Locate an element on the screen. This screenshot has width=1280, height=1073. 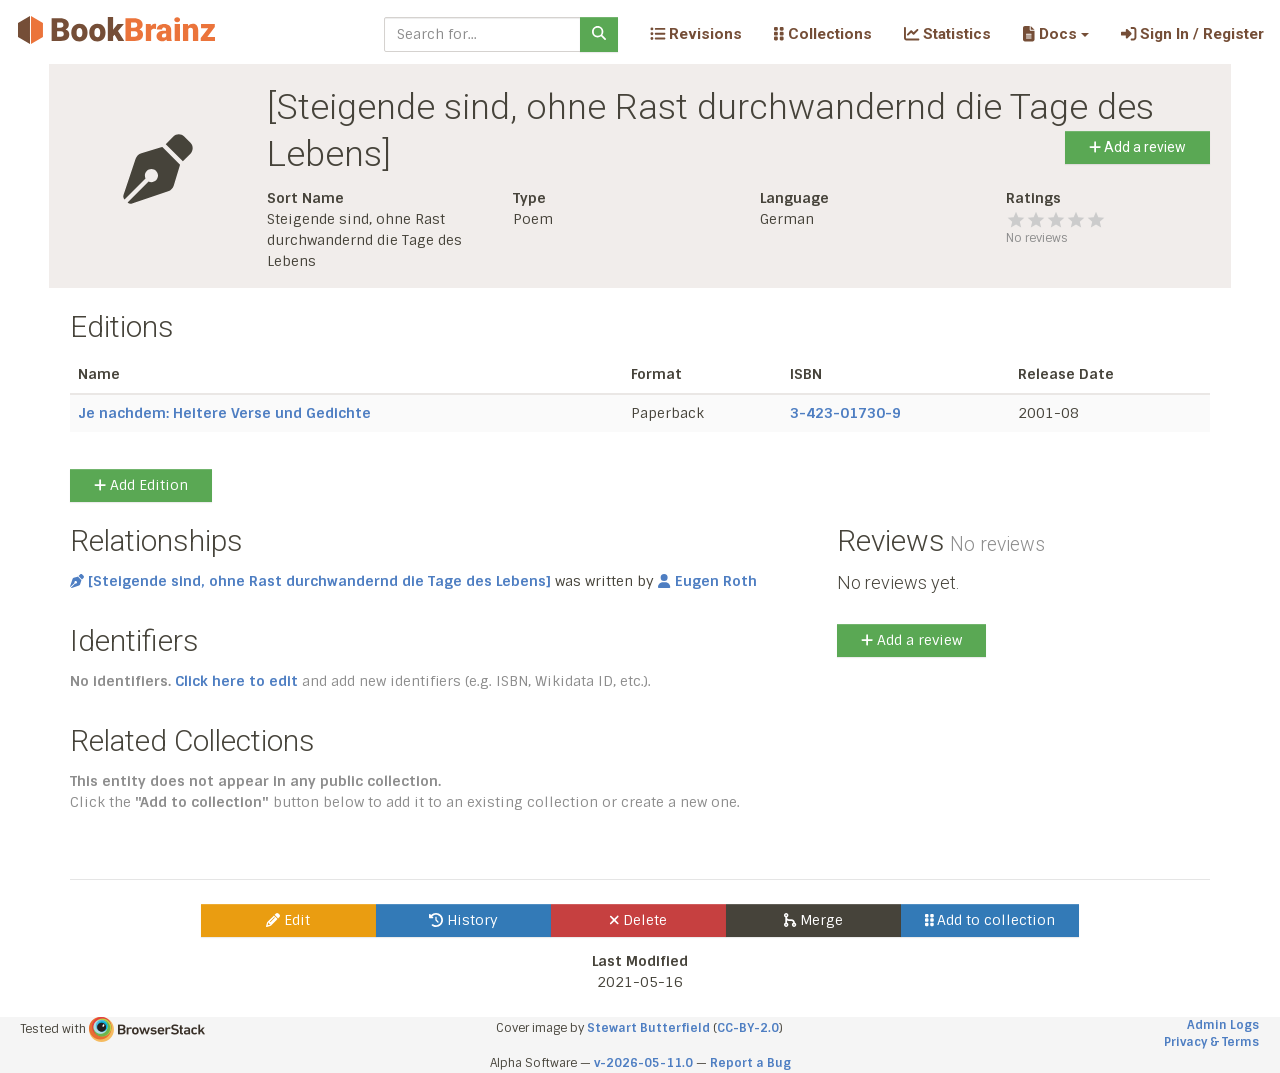
v-2026-05-11.0 is located at coordinates (643, 1063).